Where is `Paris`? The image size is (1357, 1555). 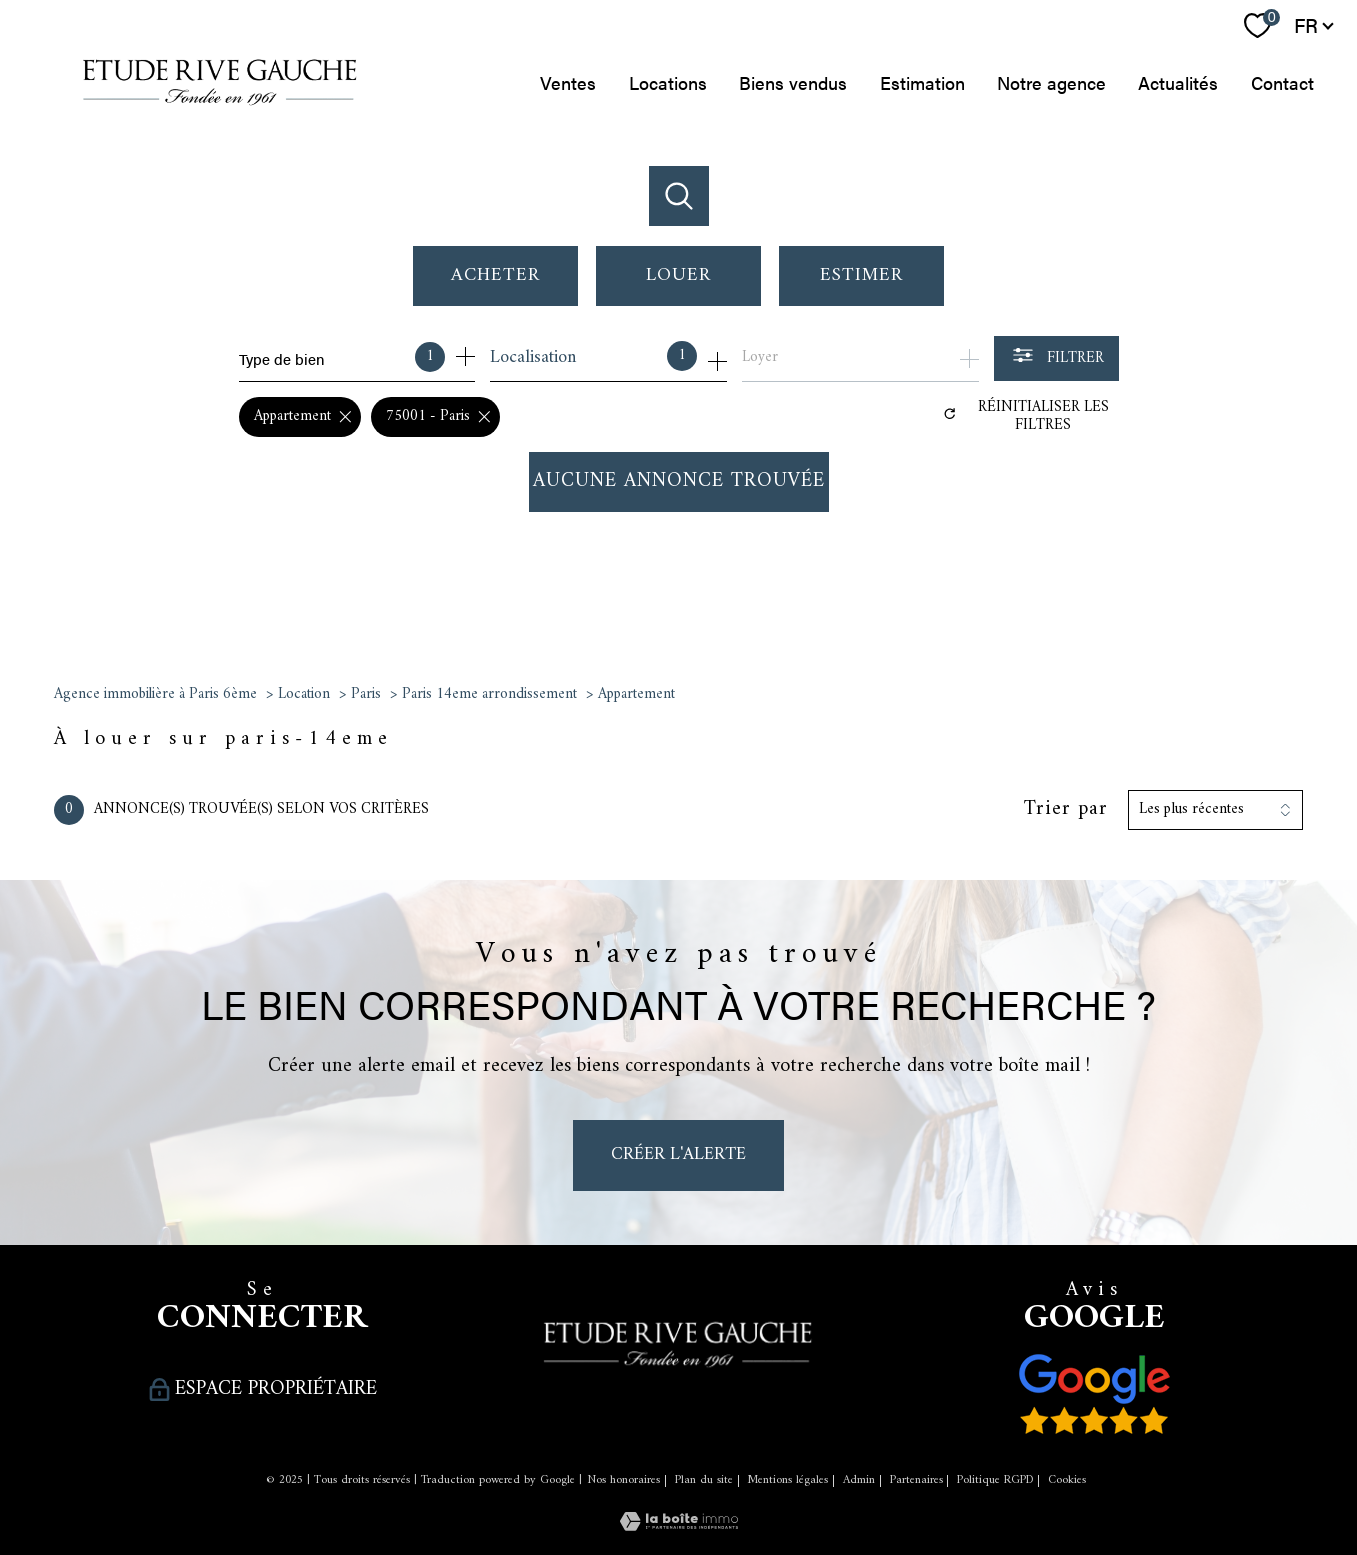 Paris is located at coordinates (366, 694).